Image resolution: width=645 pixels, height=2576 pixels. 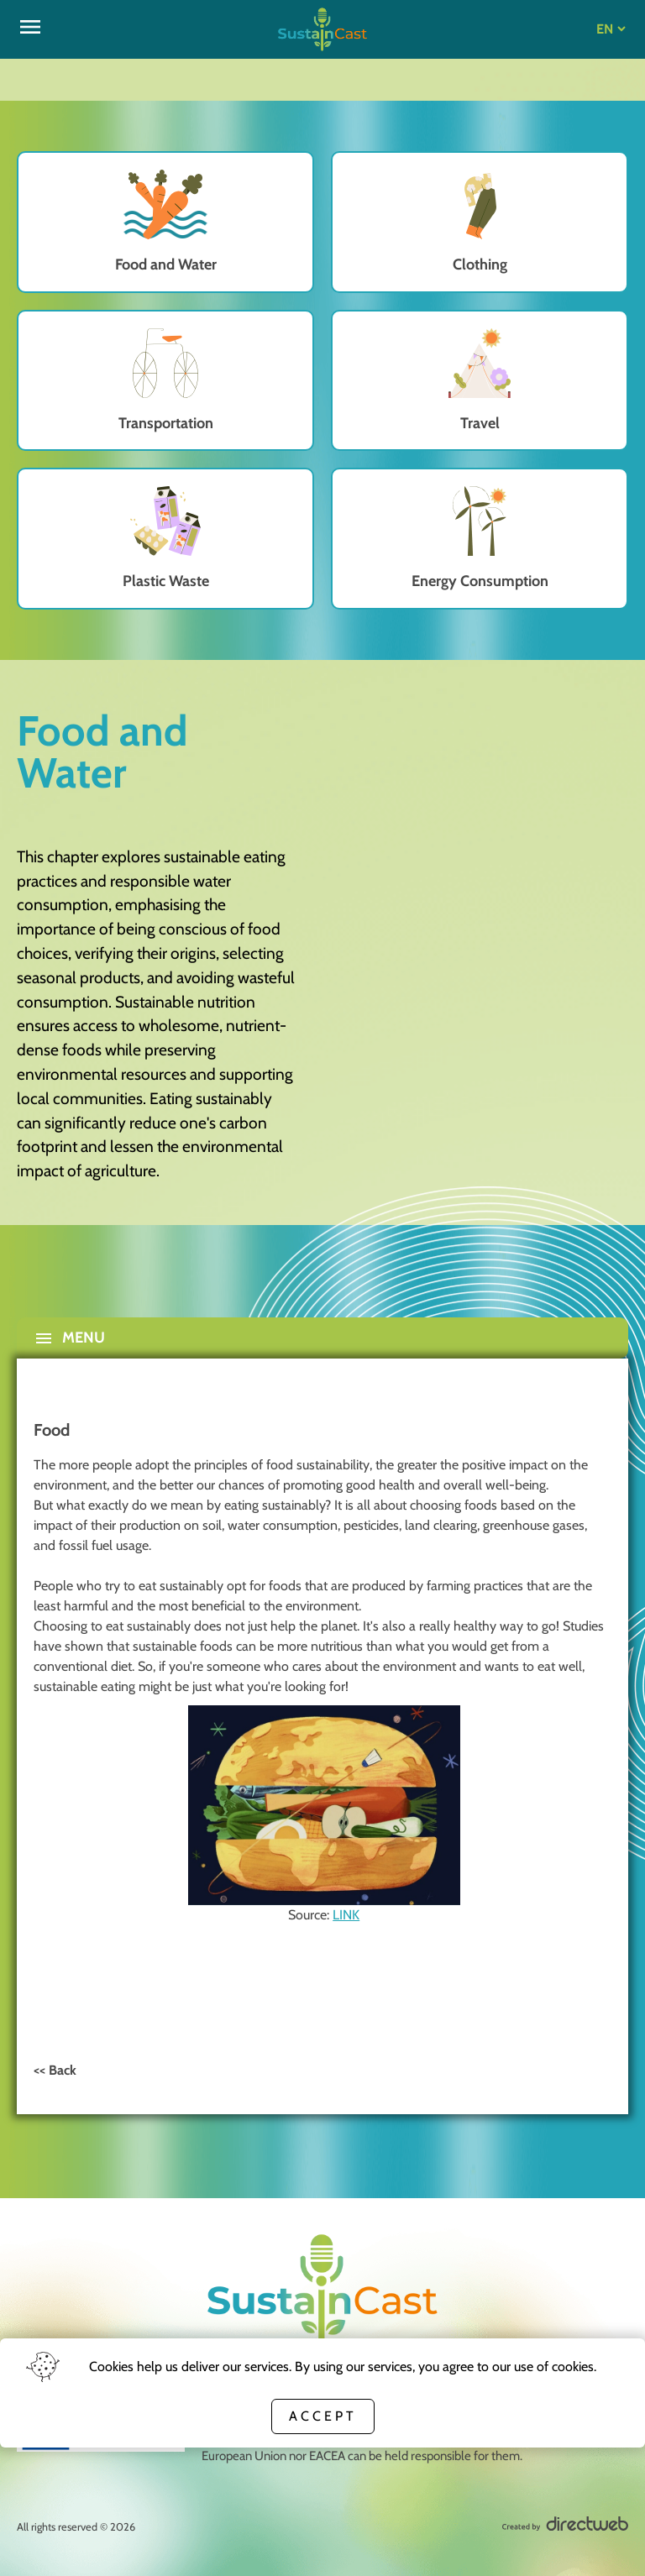 I want to click on LINK, so click(x=346, y=1915).